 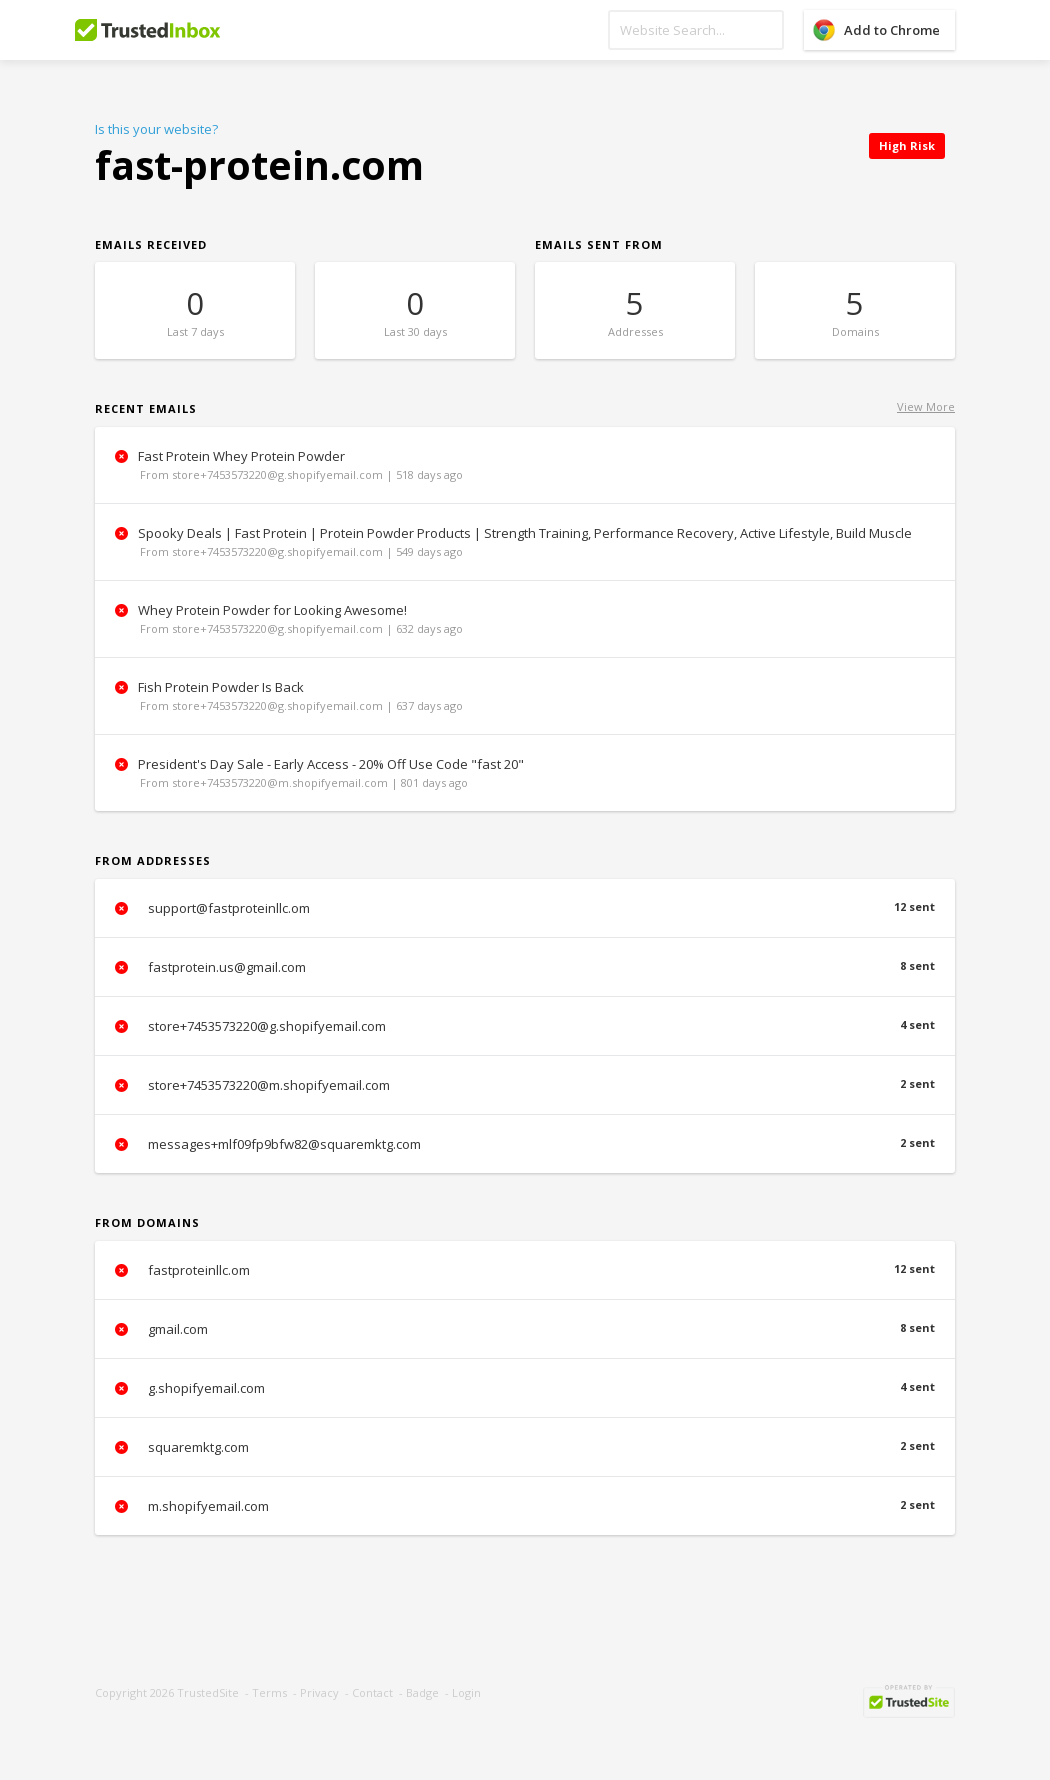 I want to click on m.shopifyemail.com, so click(x=525, y=1506).